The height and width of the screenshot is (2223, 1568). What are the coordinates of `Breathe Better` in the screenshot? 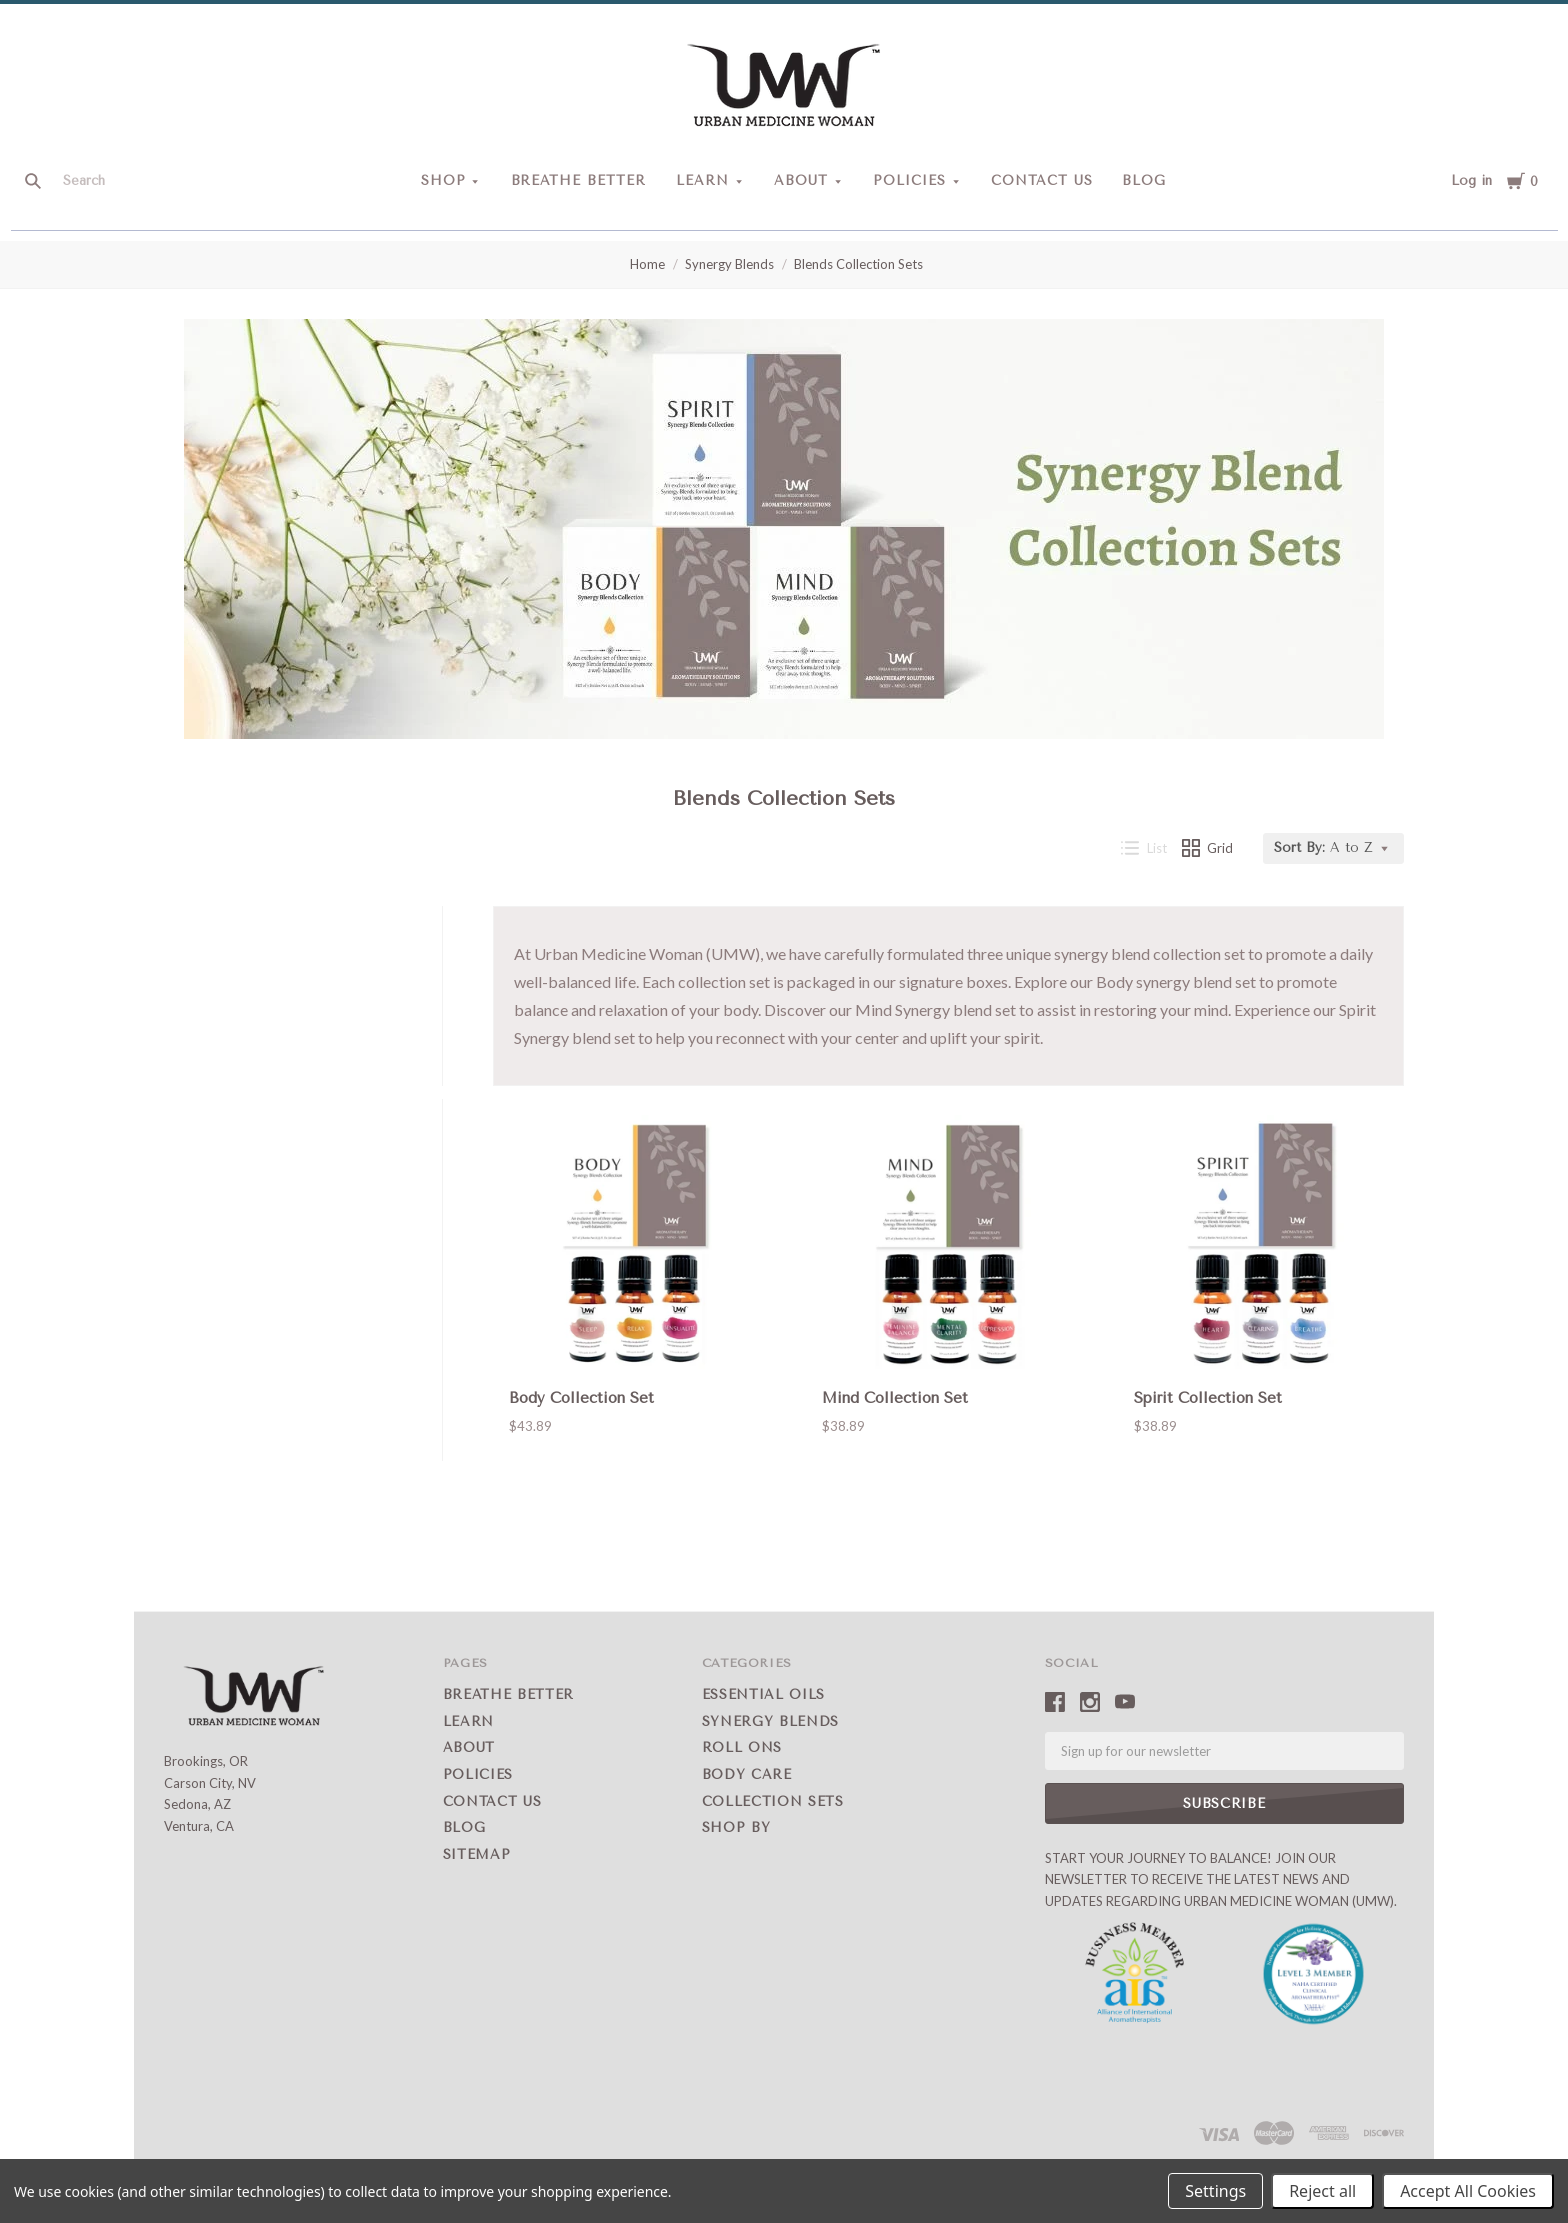 It's located at (579, 180).